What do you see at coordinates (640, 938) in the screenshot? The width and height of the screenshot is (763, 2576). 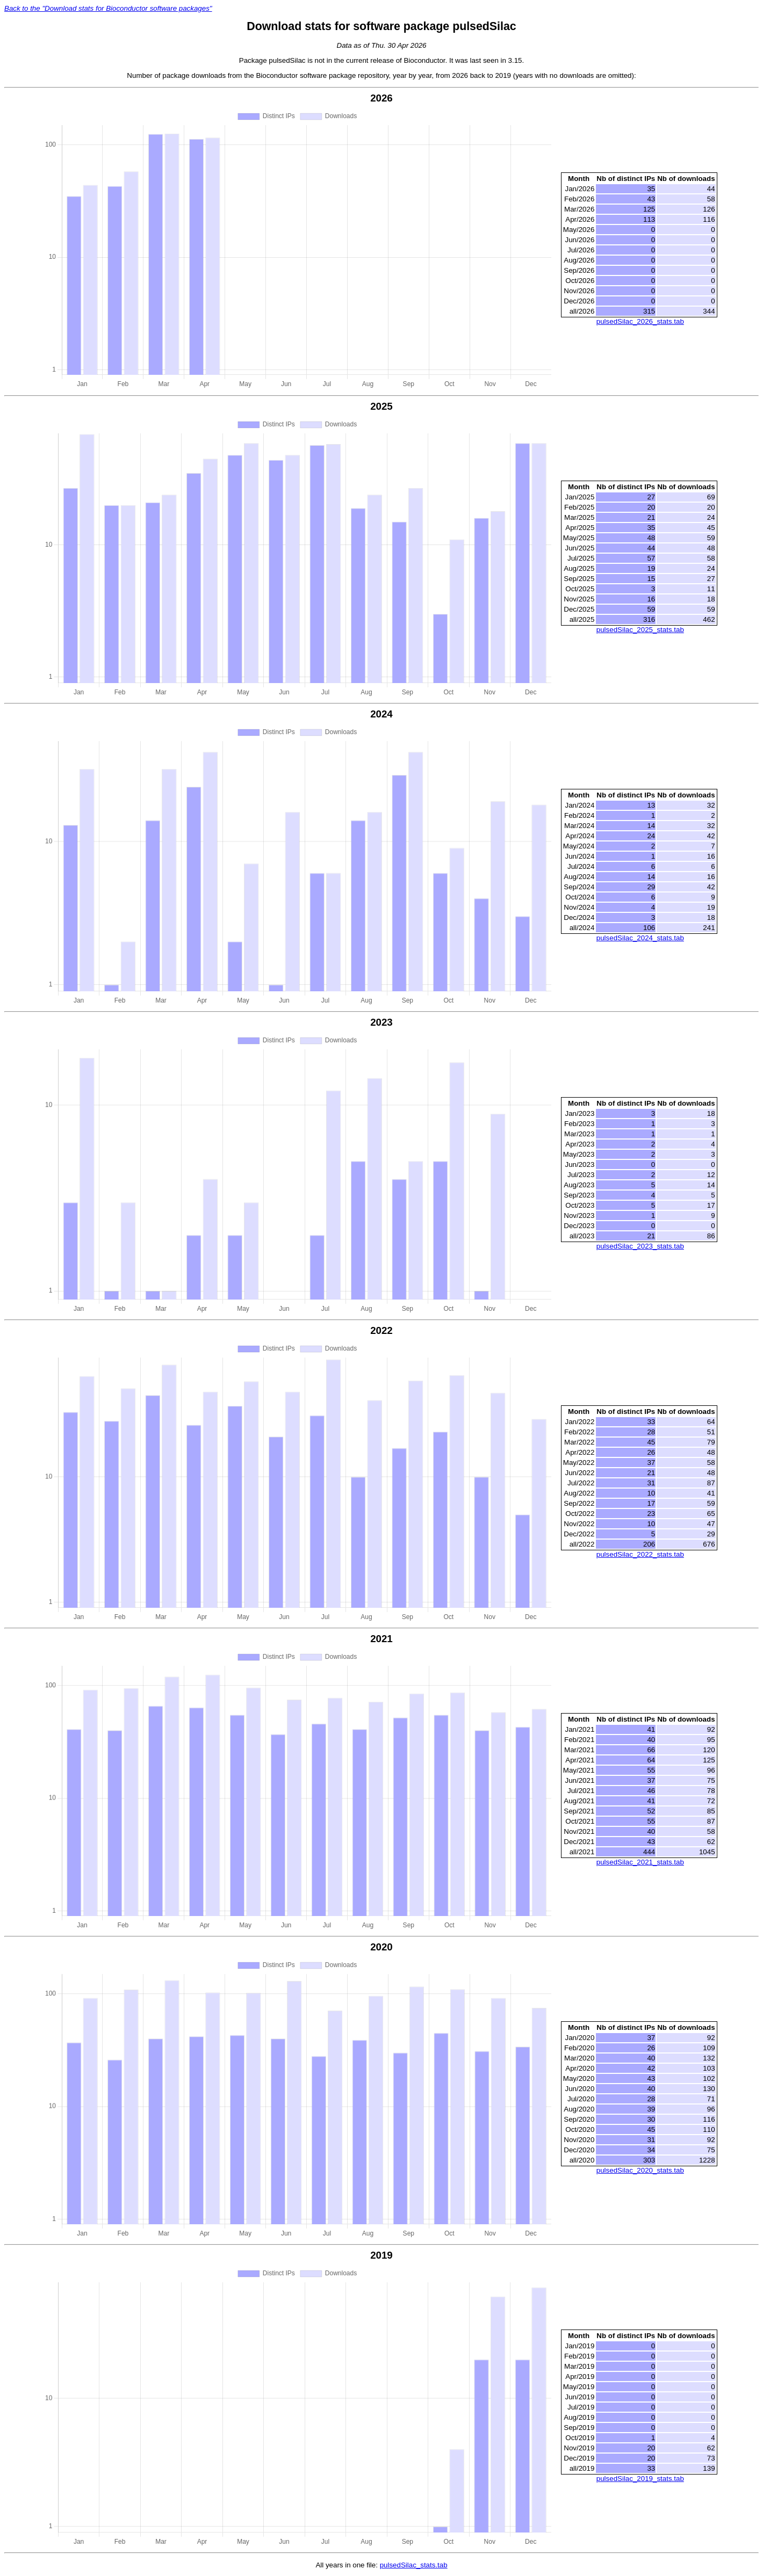 I see `pulsedSilac_2024_stats.tab` at bounding box center [640, 938].